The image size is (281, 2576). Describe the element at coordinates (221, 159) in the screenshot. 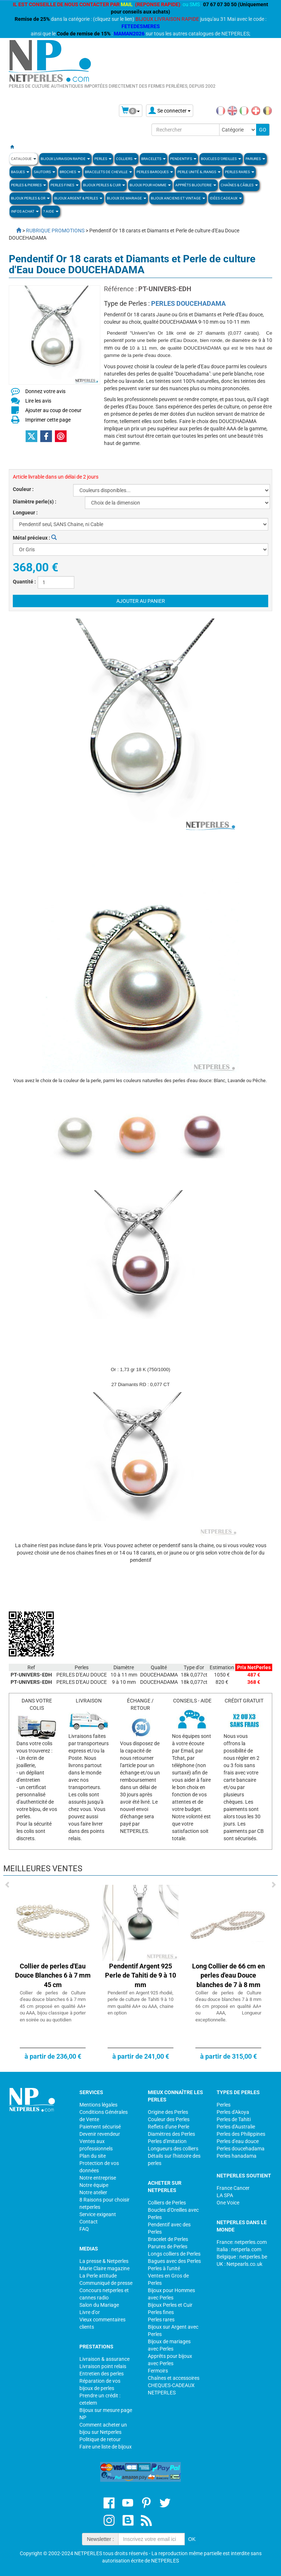

I see `BOUCLES D'OREILLES [button]` at that location.